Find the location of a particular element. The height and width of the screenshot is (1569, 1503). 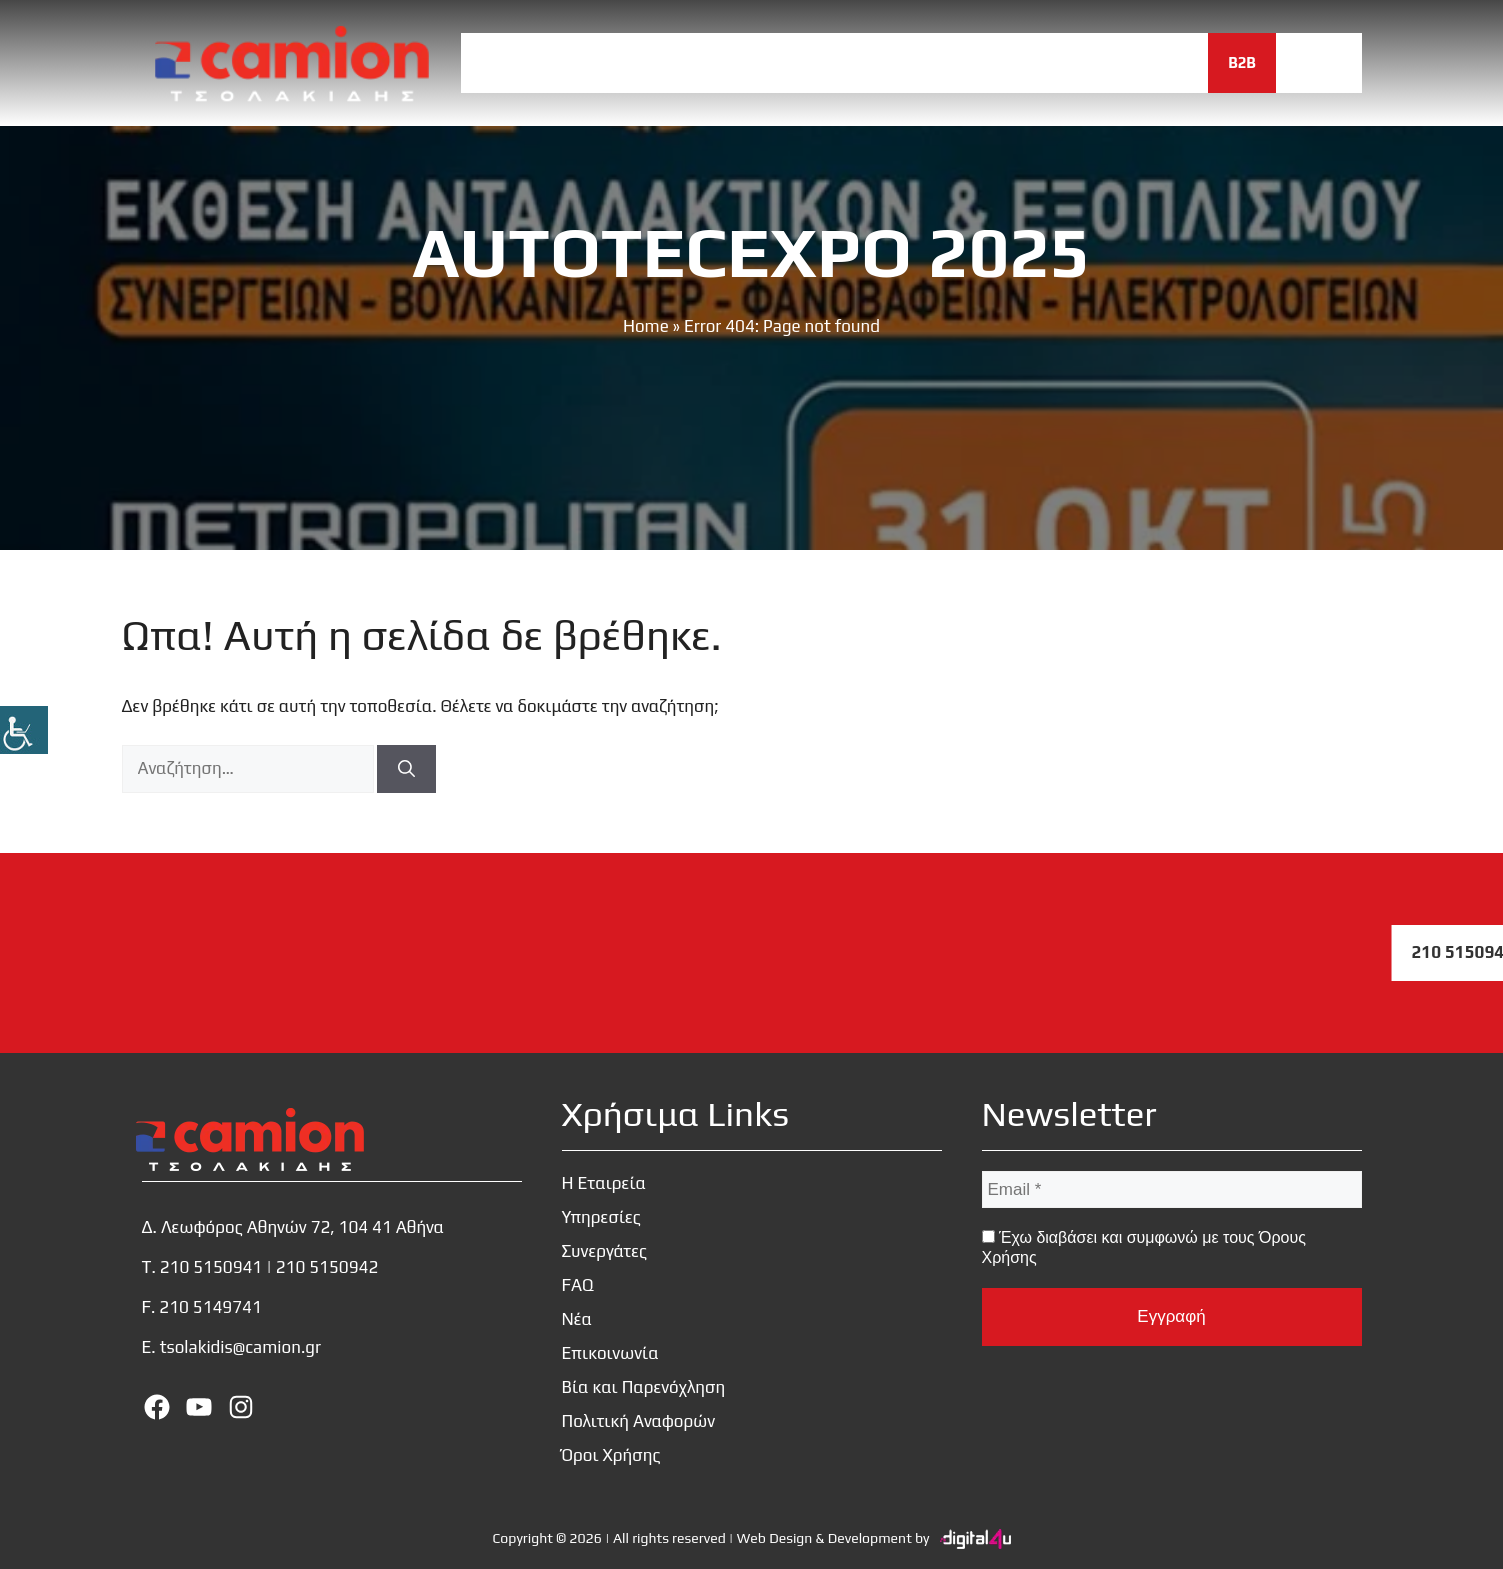

Επικοινωνία is located at coordinates (1139, 62).